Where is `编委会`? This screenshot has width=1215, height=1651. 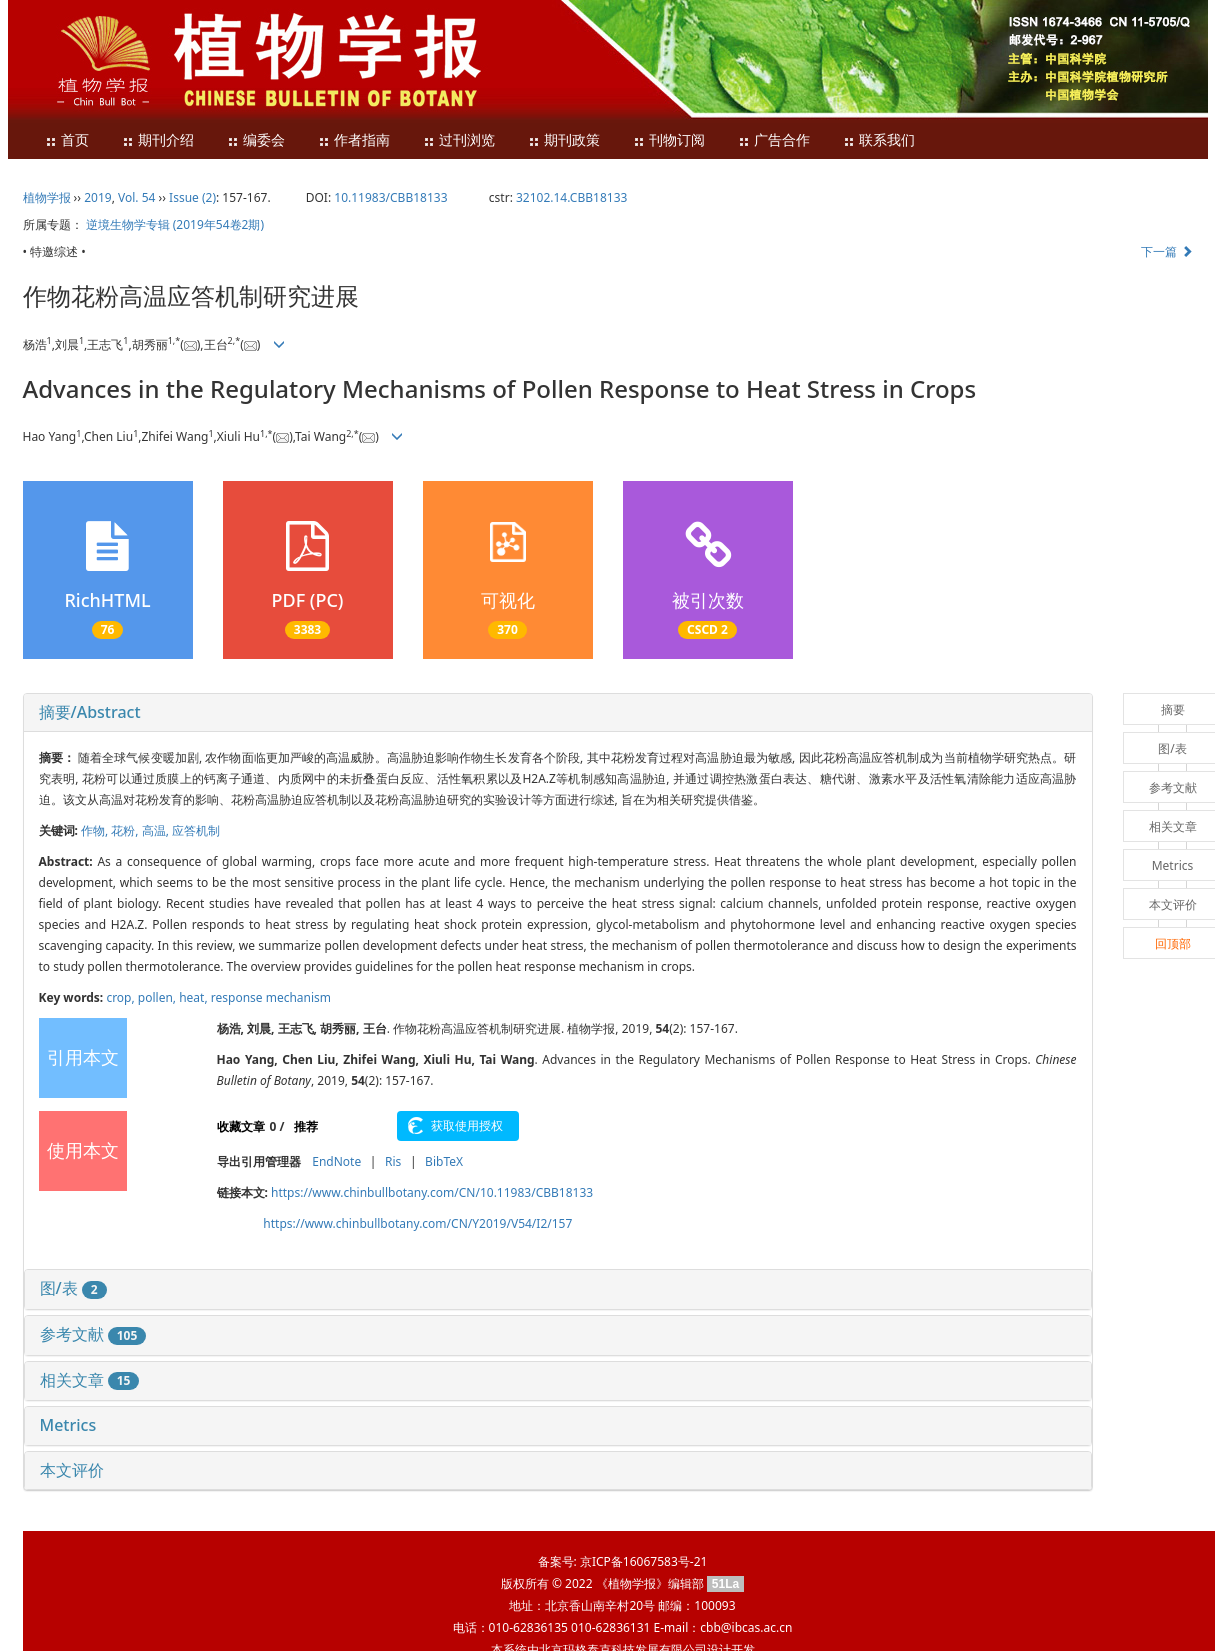
编委会 is located at coordinates (256, 140).